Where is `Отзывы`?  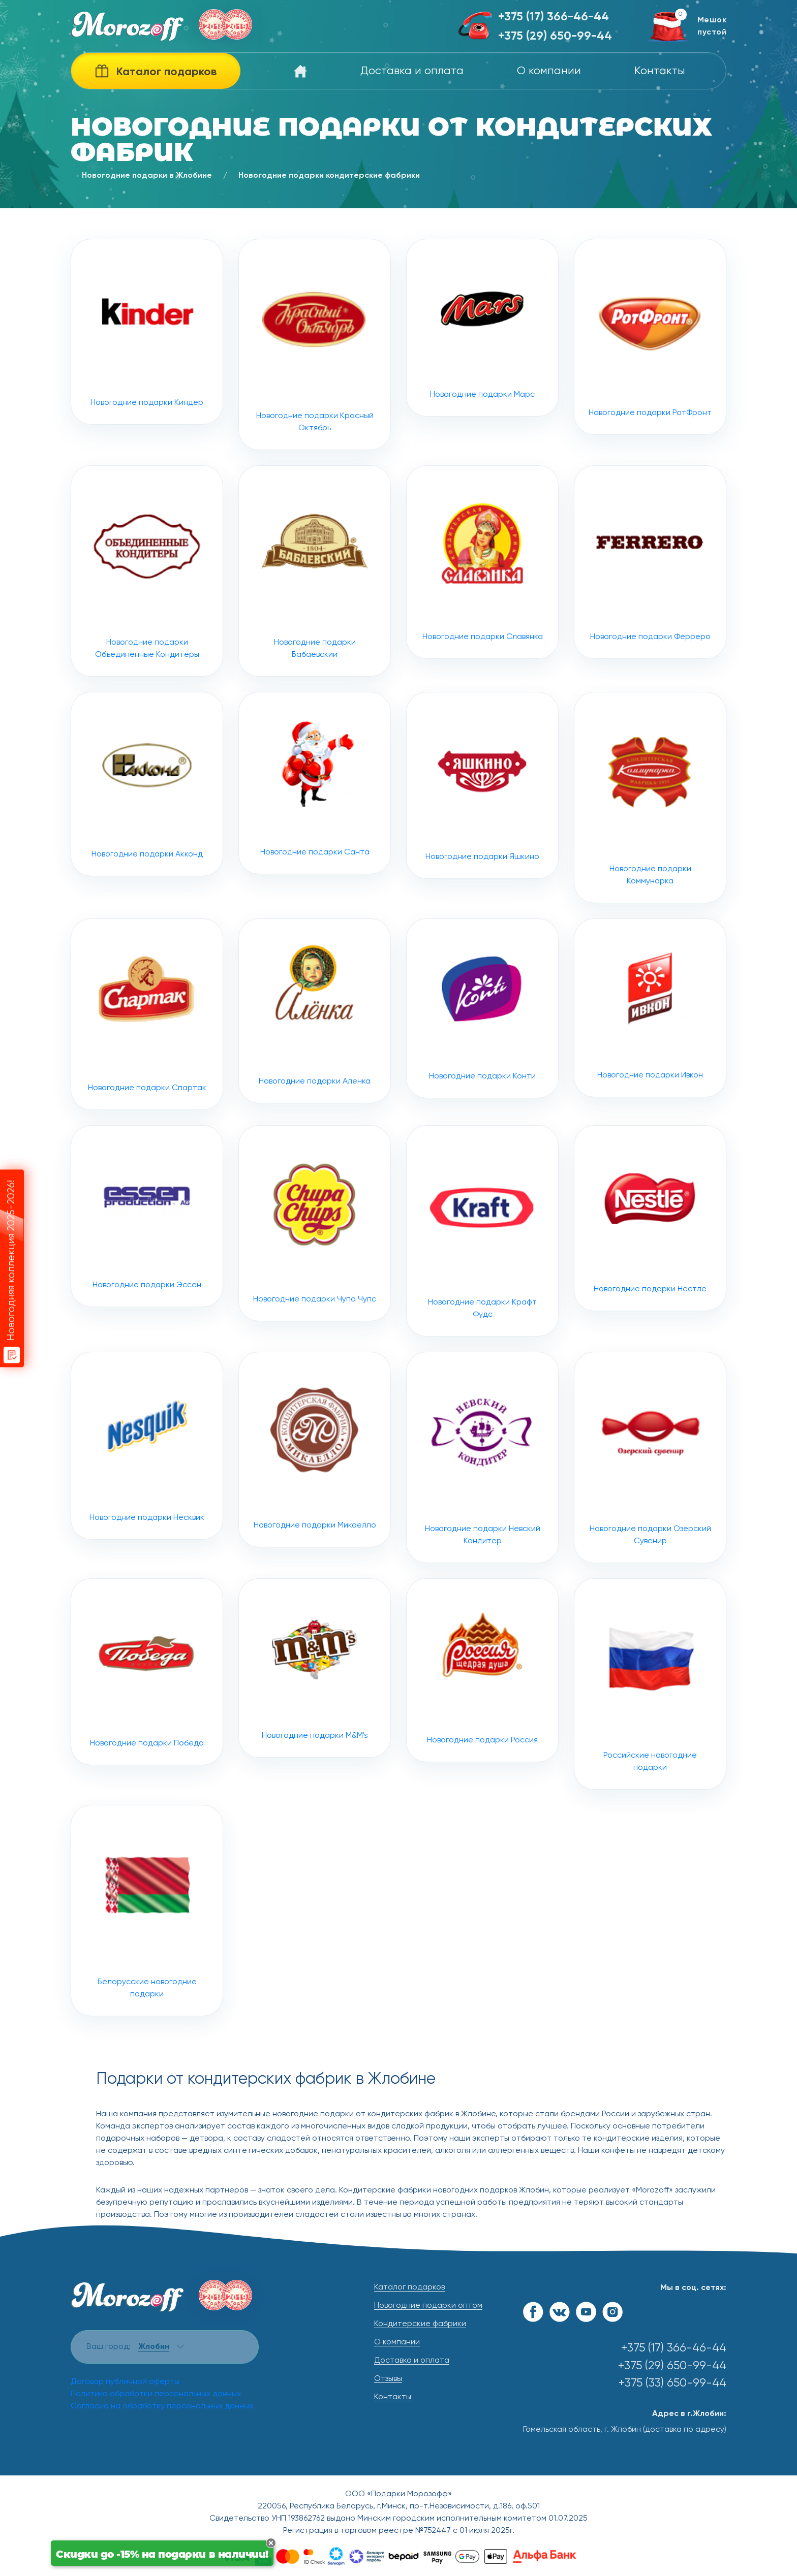 Отзывы is located at coordinates (388, 2379).